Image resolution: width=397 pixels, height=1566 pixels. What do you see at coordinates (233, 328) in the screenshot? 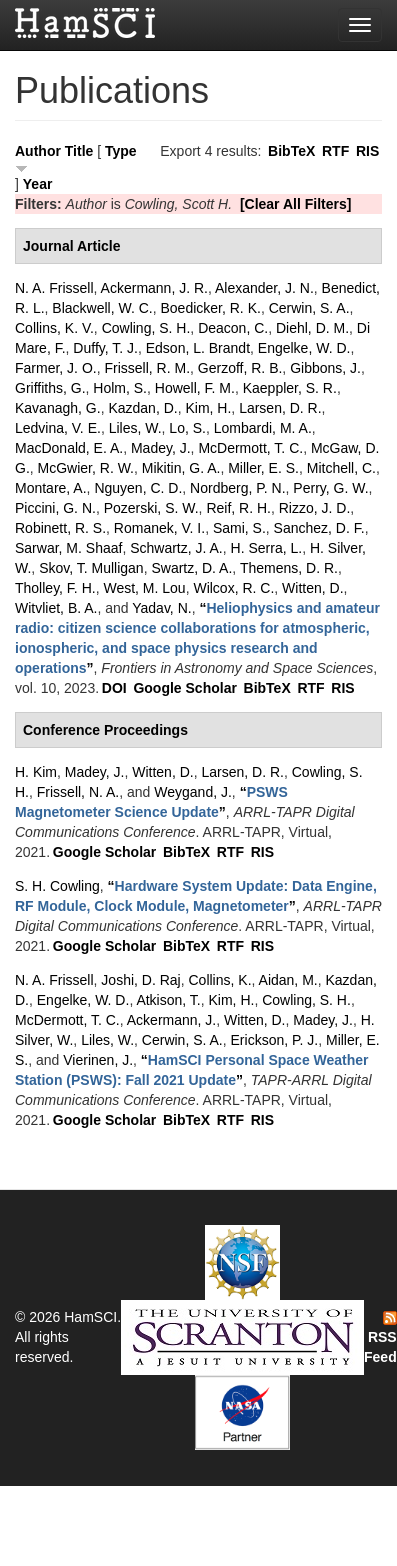
I see `Deacon, C.` at bounding box center [233, 328].